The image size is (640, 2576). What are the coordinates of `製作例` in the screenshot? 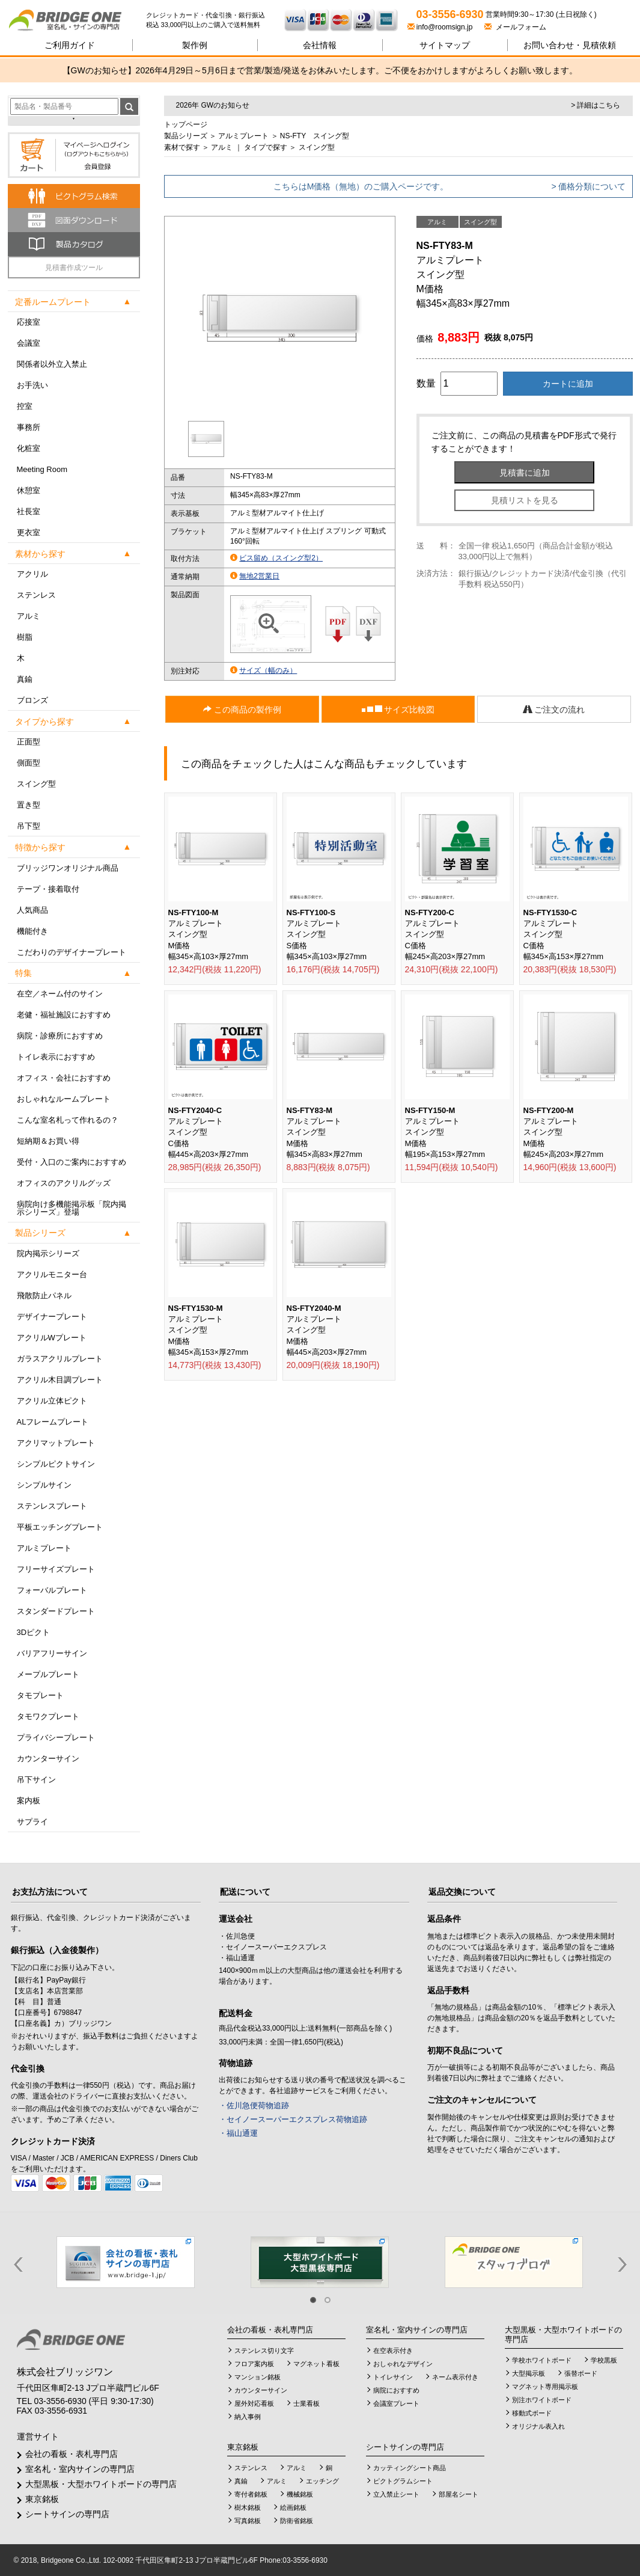 It's located at (194, 45).